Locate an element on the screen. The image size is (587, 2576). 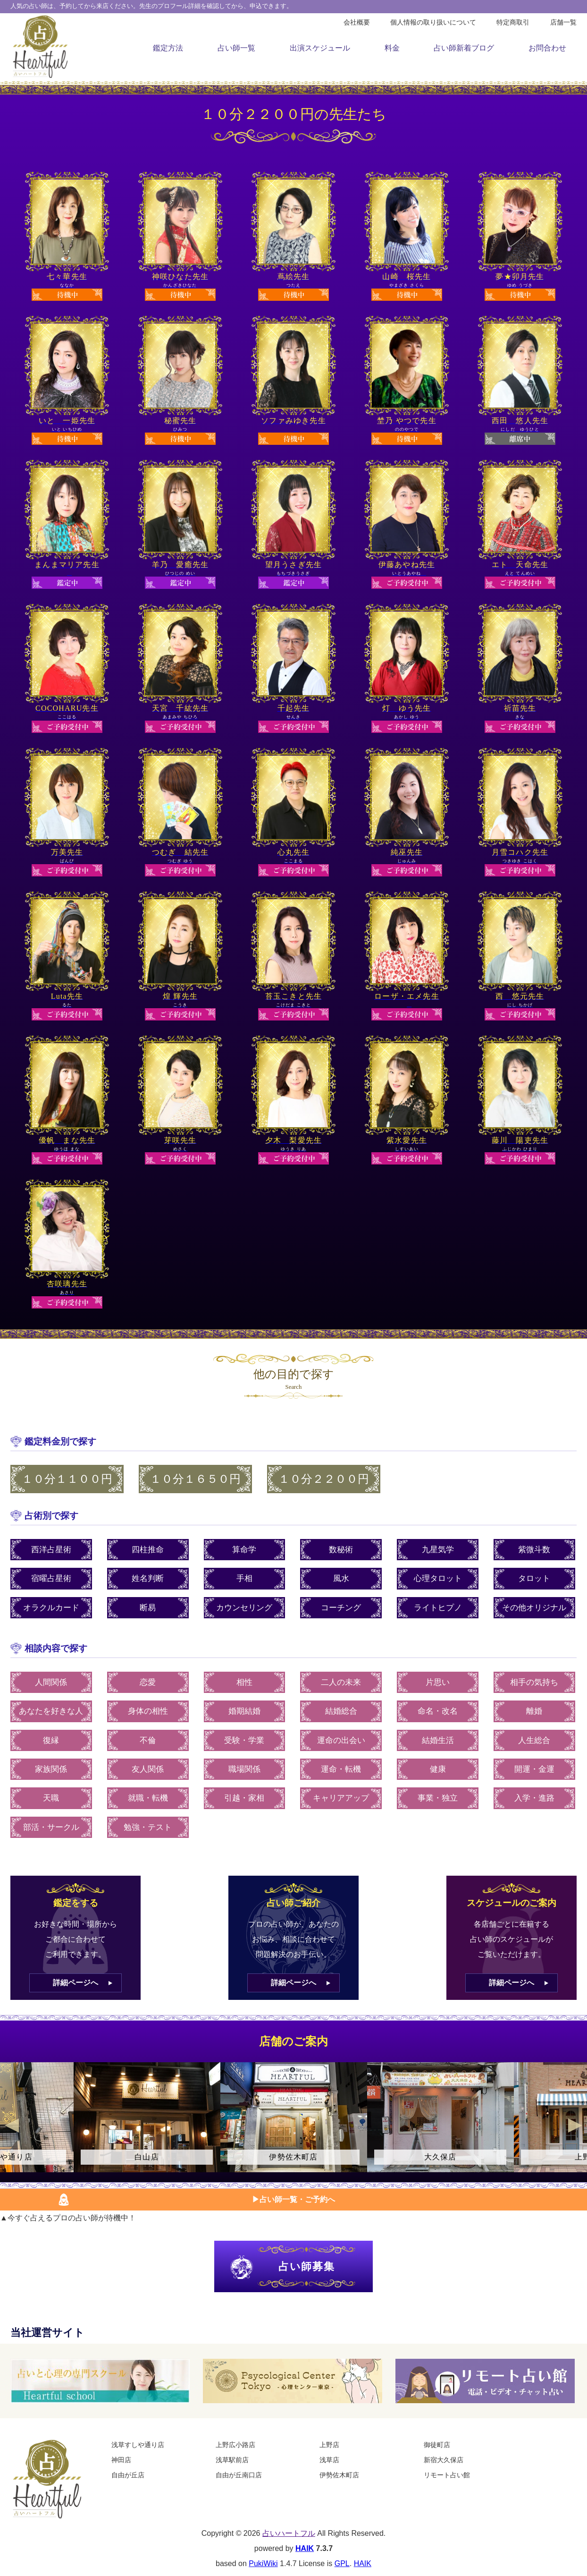
Next is located at coordinates (575, 2125).